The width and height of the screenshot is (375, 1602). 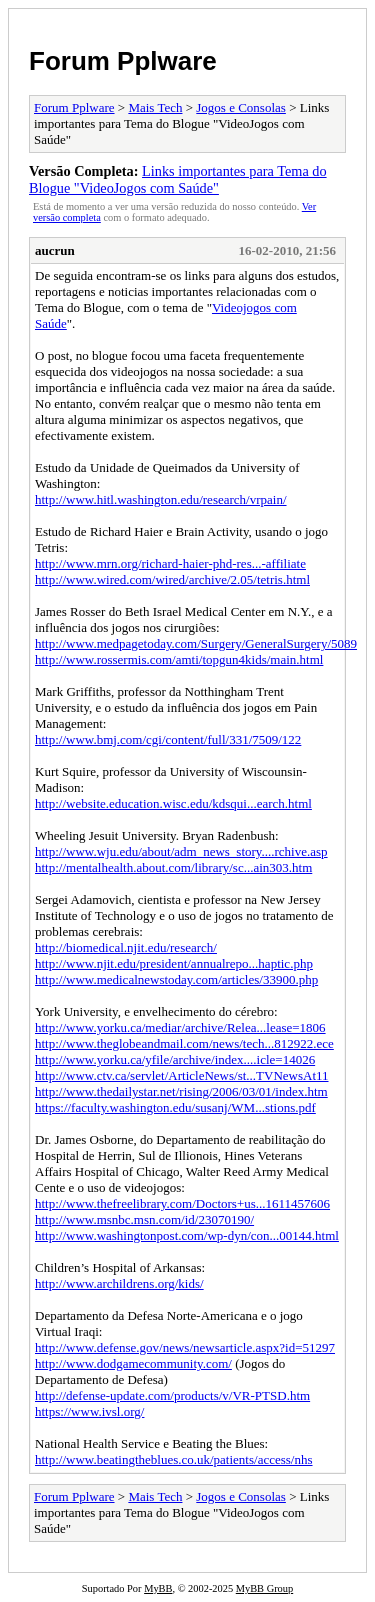 What do you see at coordinates (119, 1283) in the screenshot?
I see `http://www.archildrens.org/kids/` at bounding box center [119, 1283].